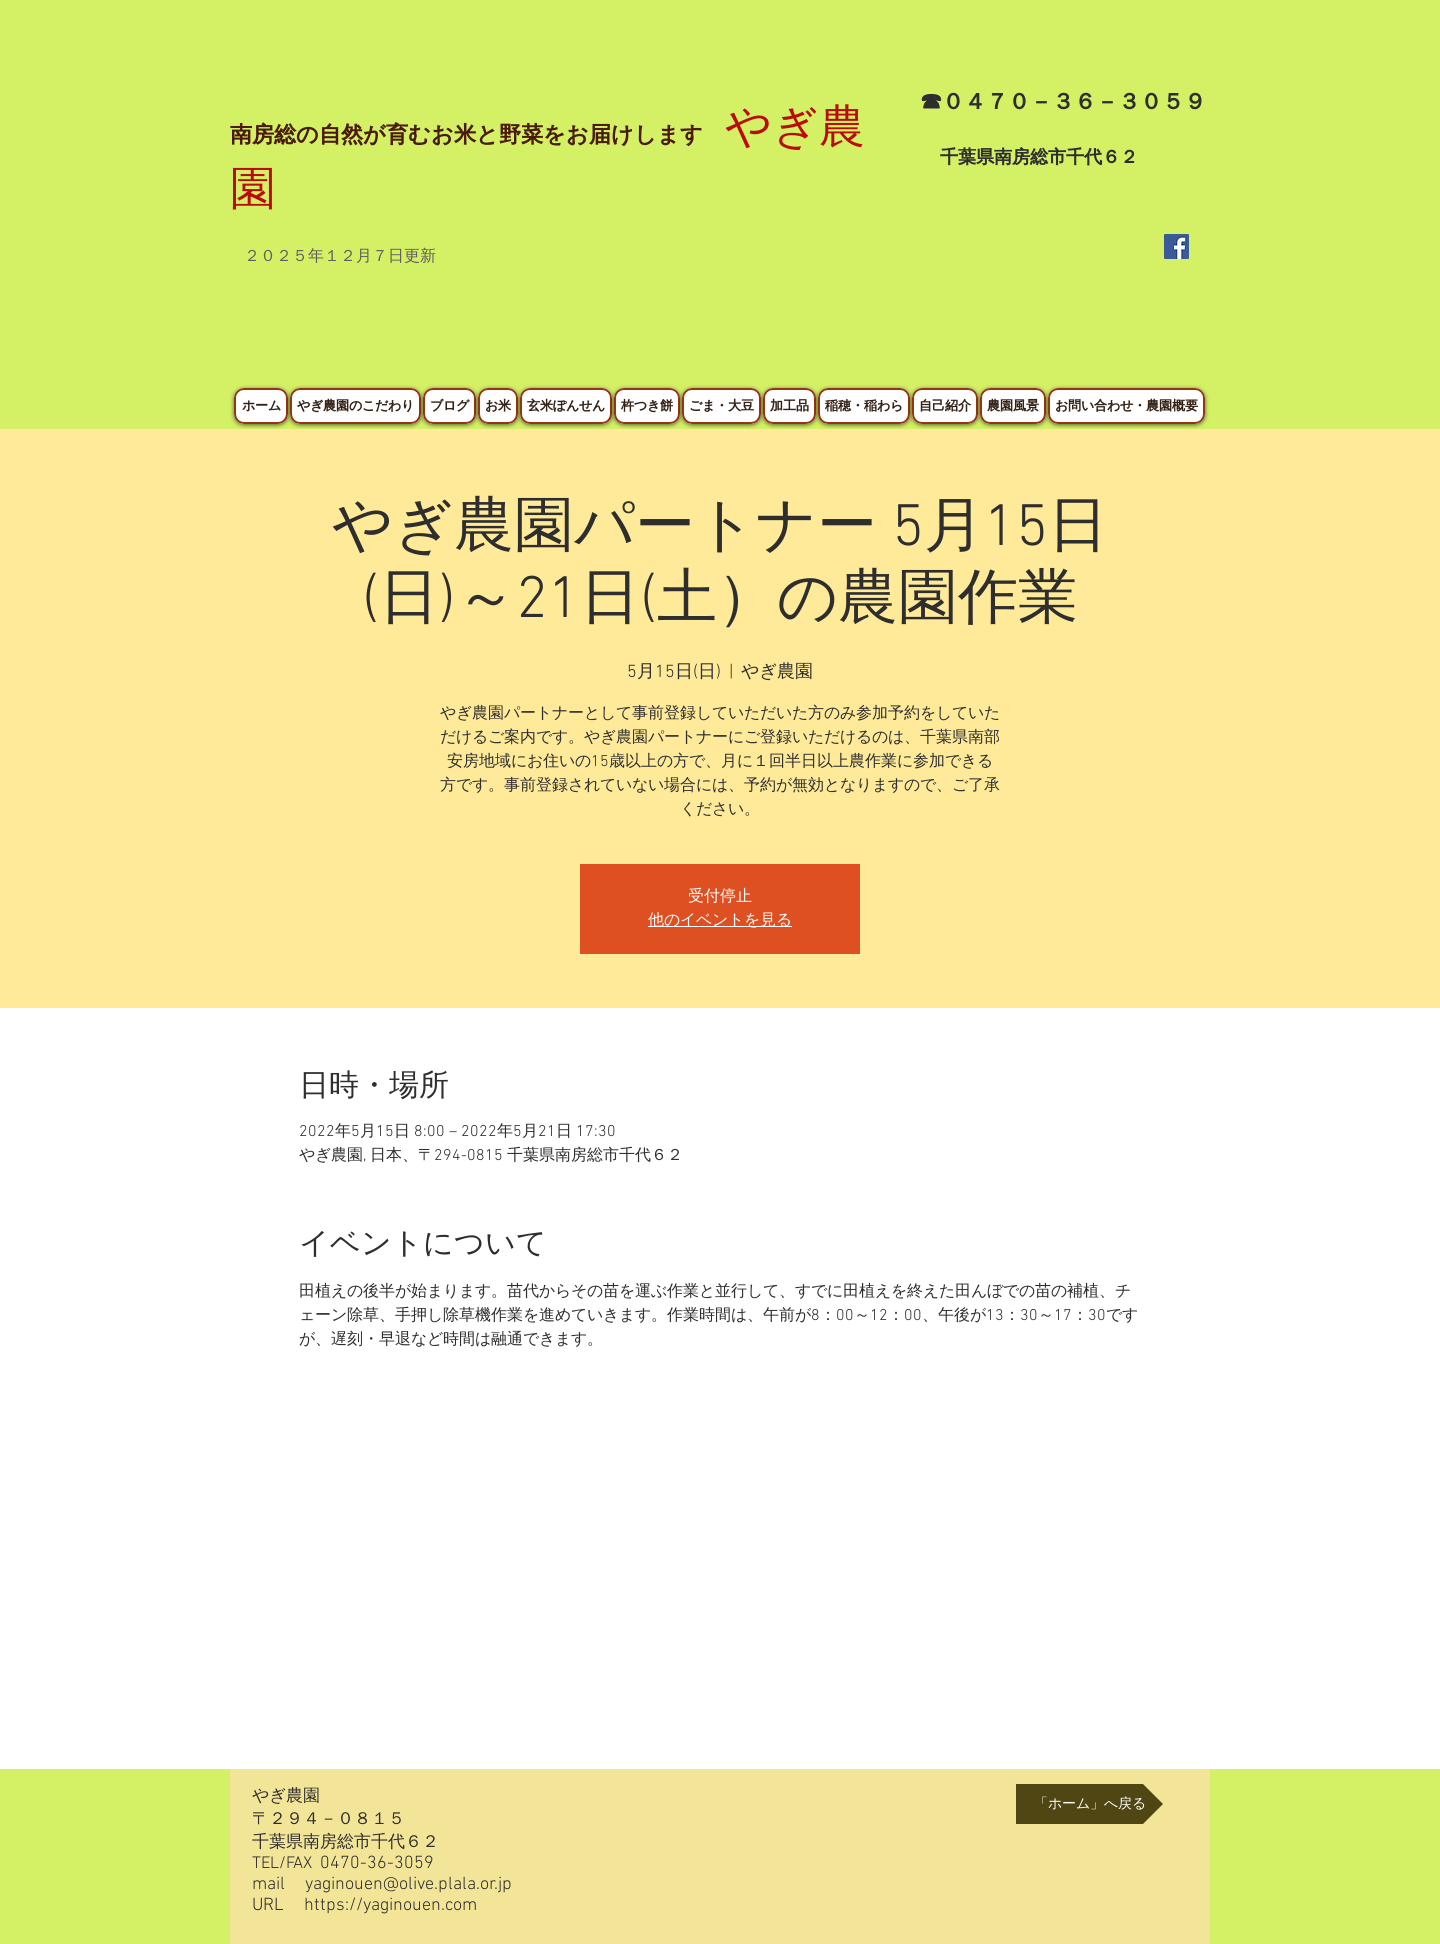  I want to click on [「ホーム」へ戻る], so click(1089, 1804).